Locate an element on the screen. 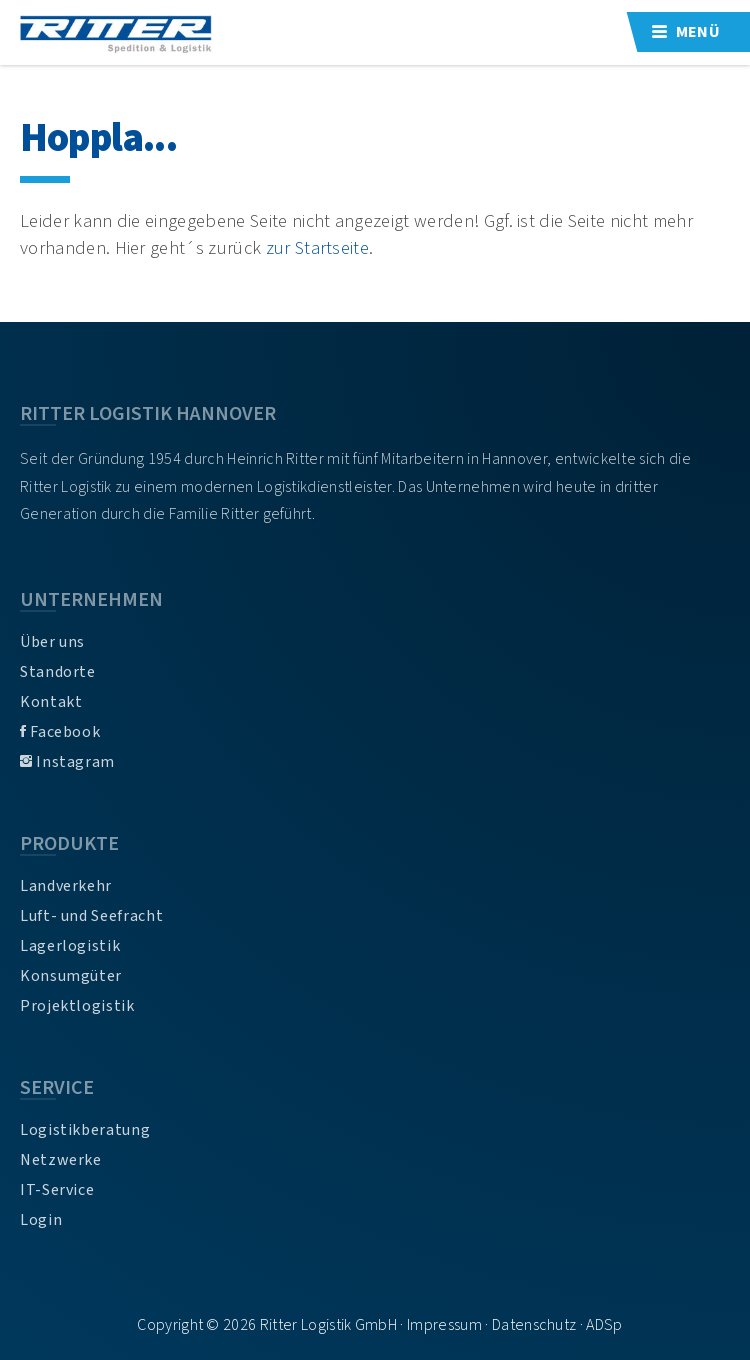 Image resolution: width=750 pixels, height=1360 pixels. Impressum is located at coordinates (444, 1325).